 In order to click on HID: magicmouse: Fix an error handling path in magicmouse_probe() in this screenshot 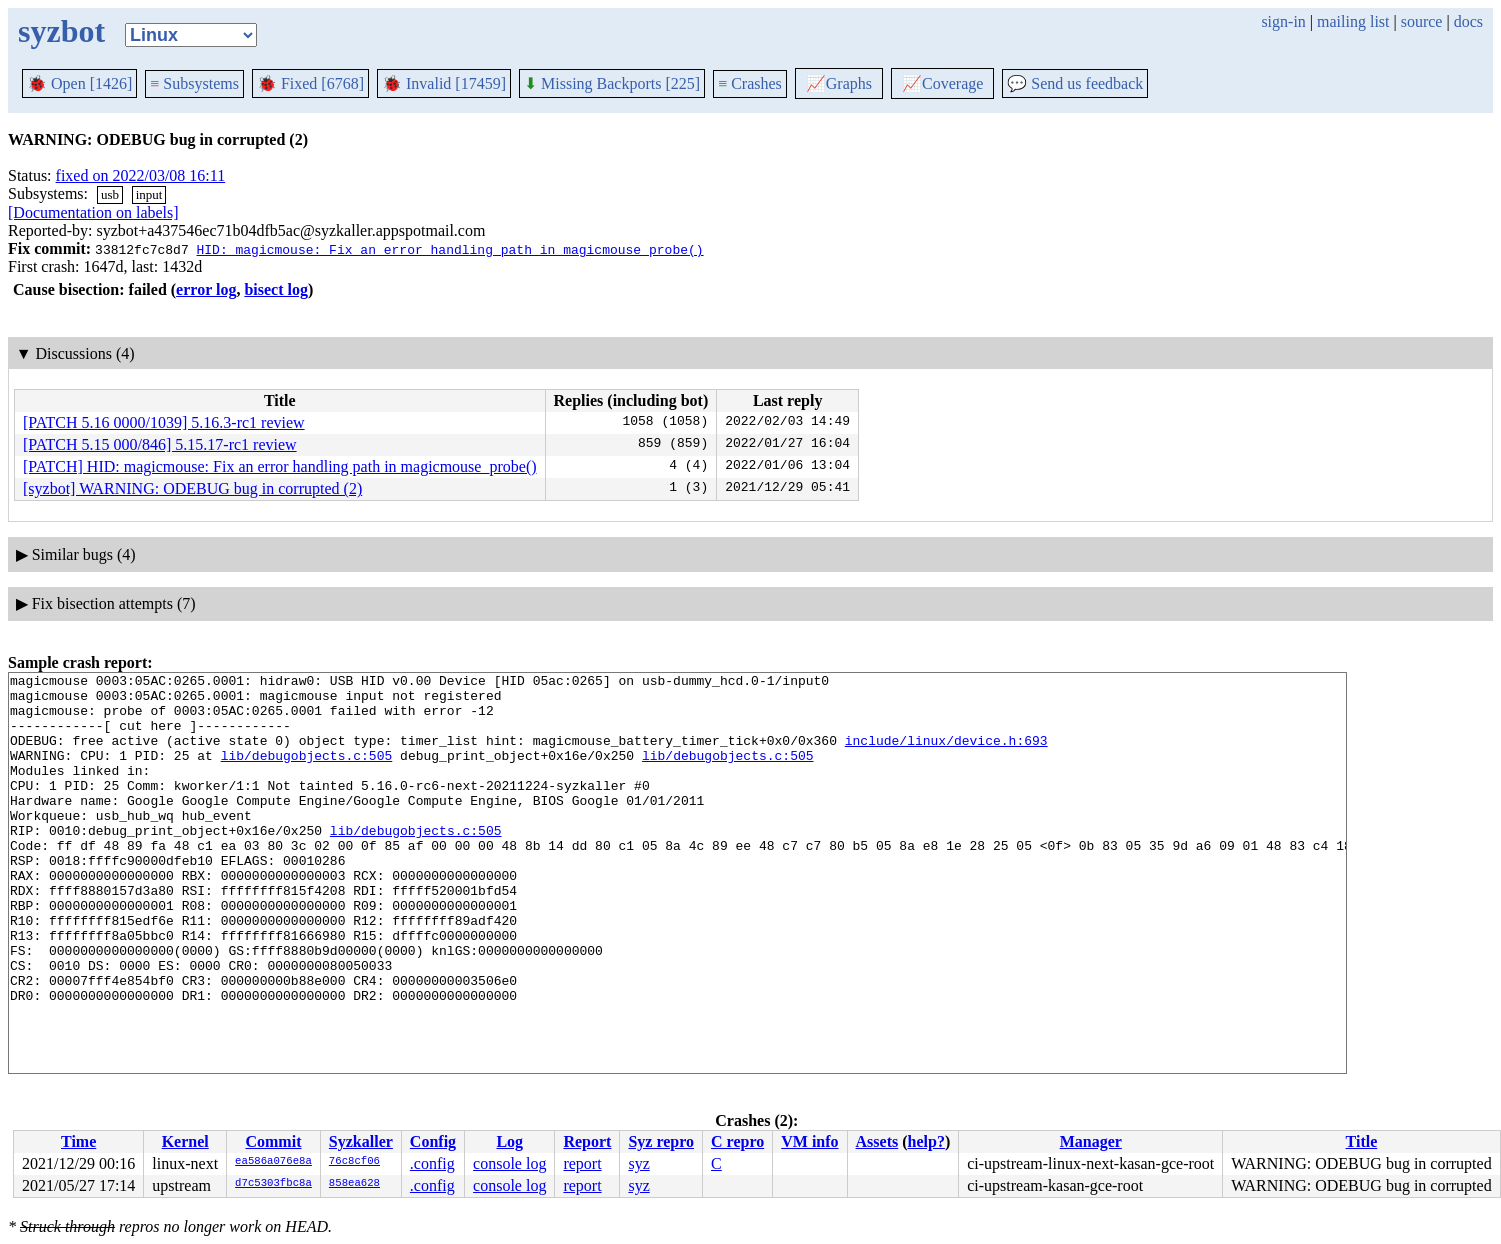, I will do `click(449, 249)`.